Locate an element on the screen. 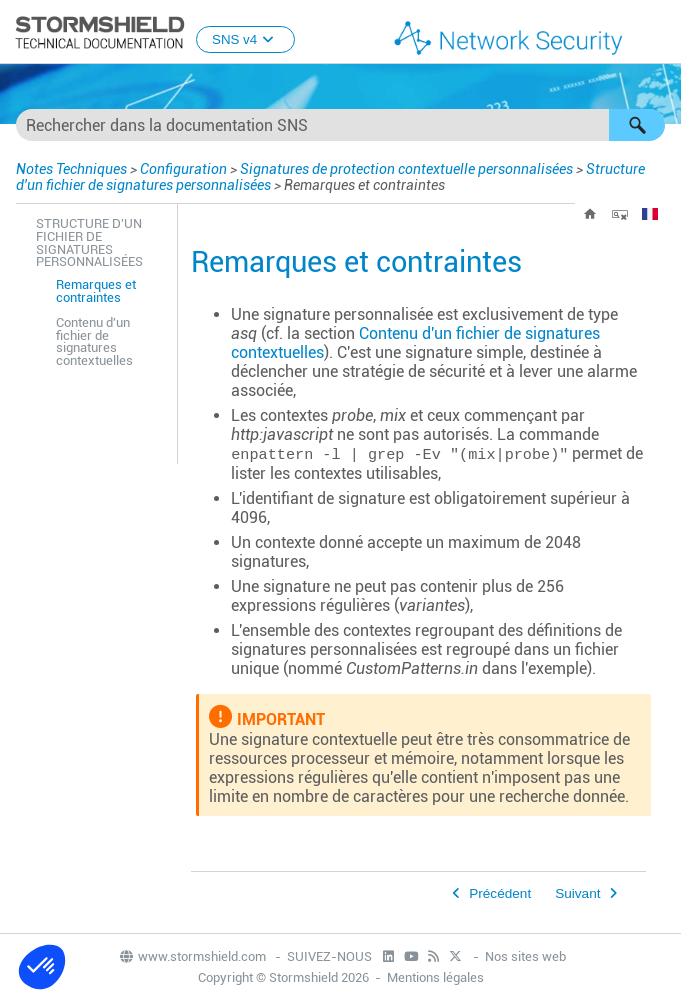 The height and width of the screenshot is (1001, 681). [button] is located at coordinates (637, 125).